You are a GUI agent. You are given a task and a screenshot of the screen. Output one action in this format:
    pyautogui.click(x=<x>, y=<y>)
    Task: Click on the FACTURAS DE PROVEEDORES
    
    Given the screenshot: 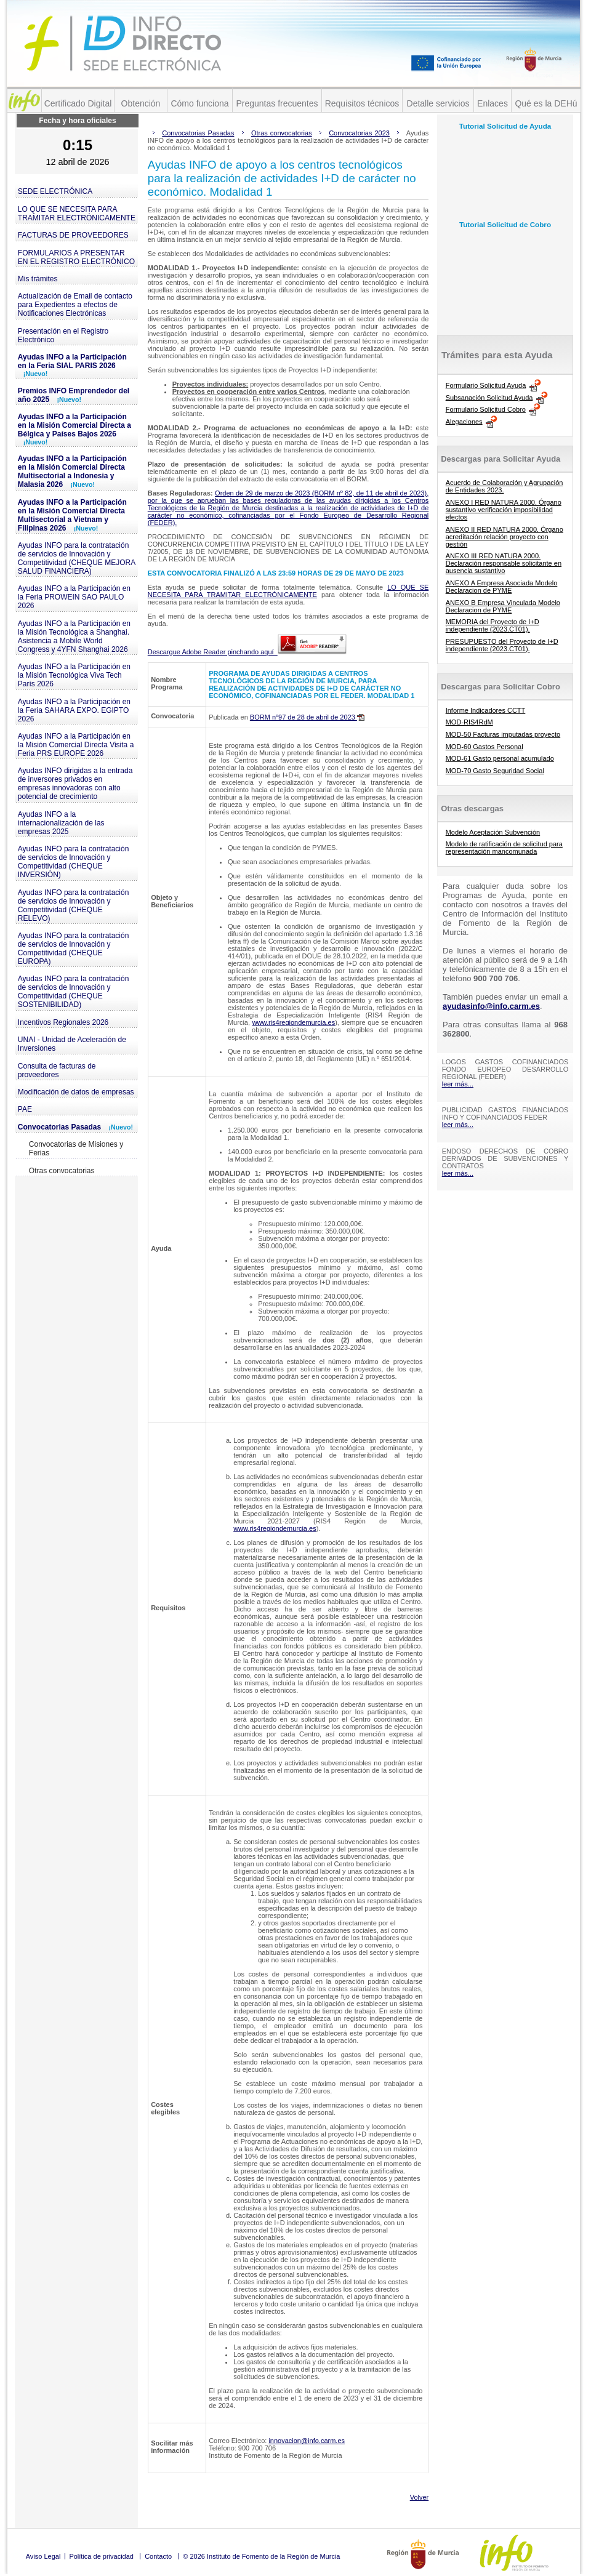 What is the action you would take?
    pyautogui.click(x=73, y=235)
    